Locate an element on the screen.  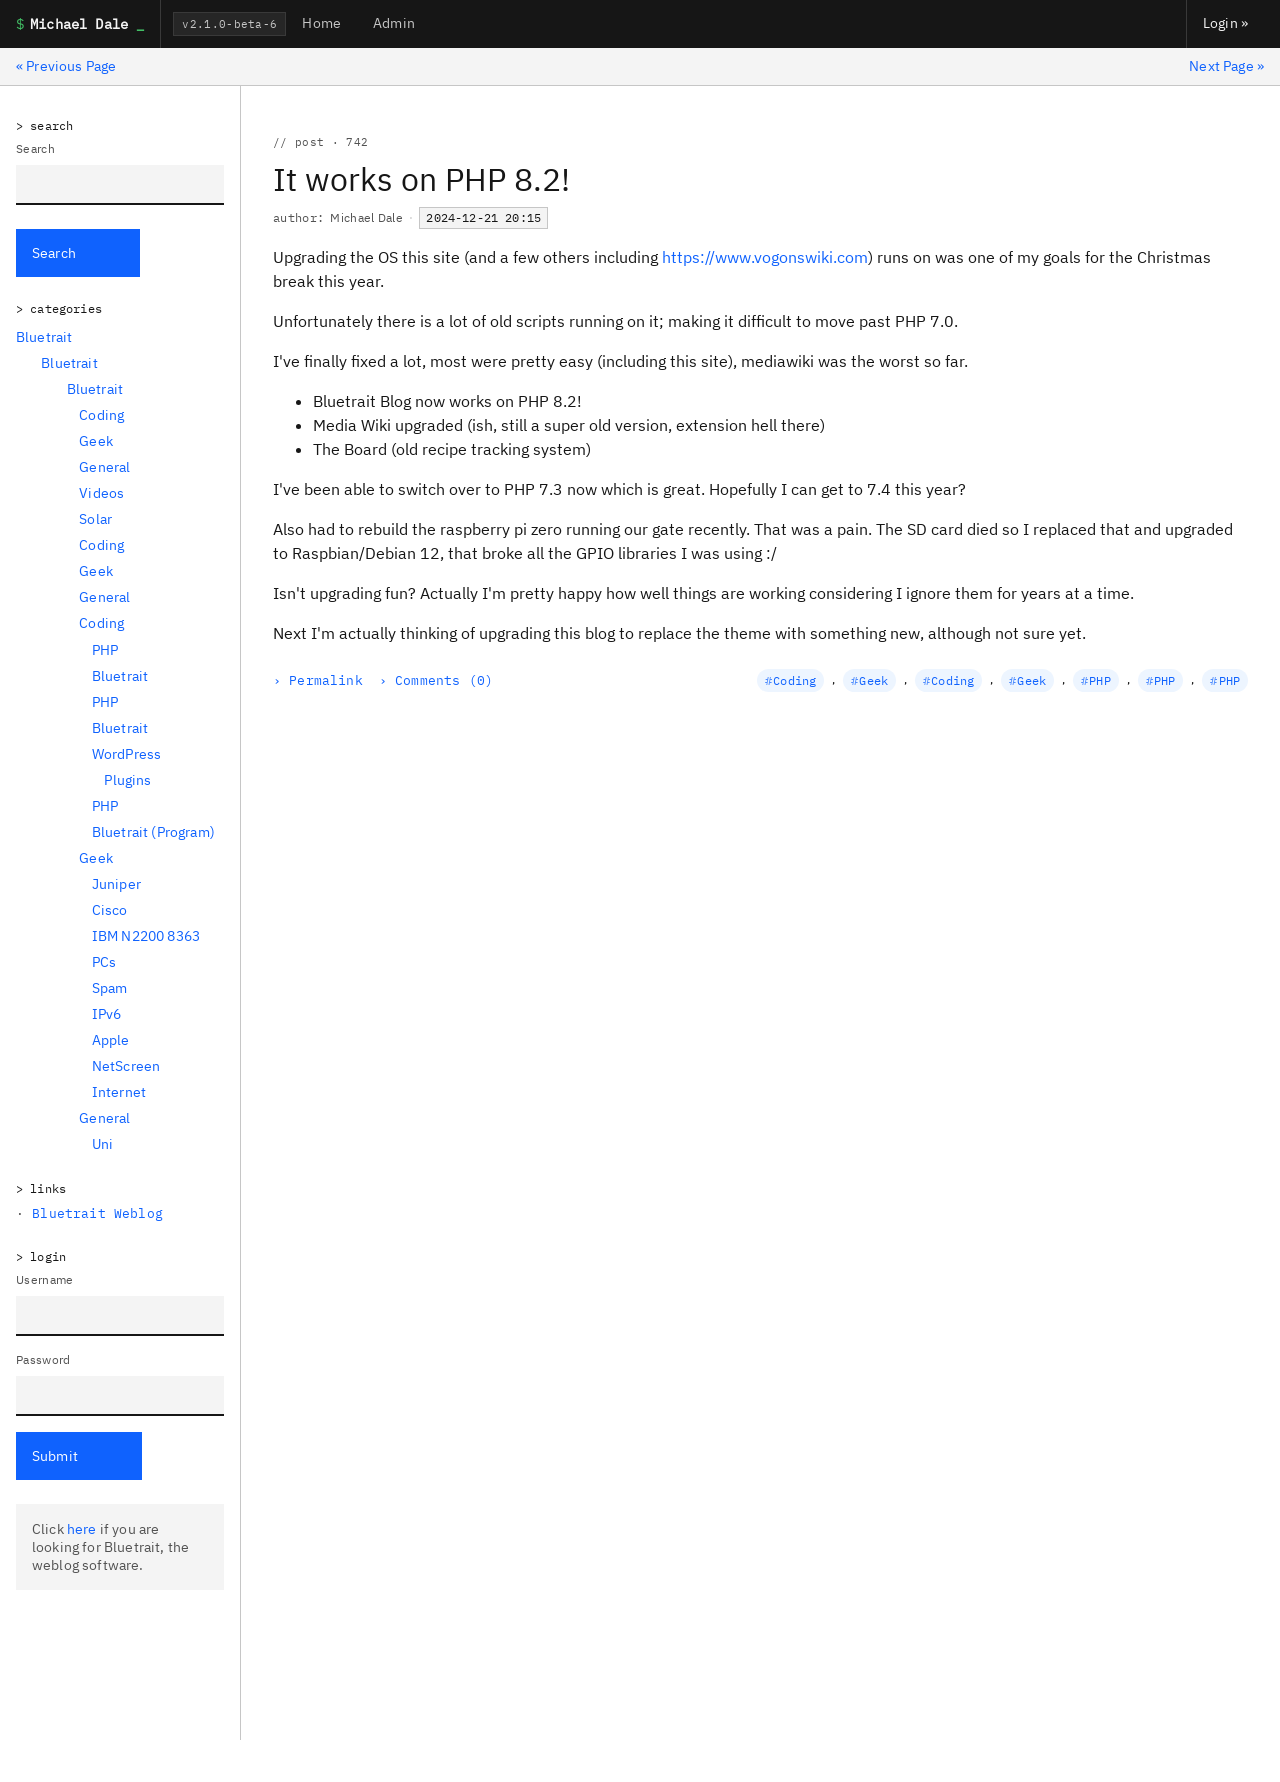
Cisco is located at coordinates (110, 910).